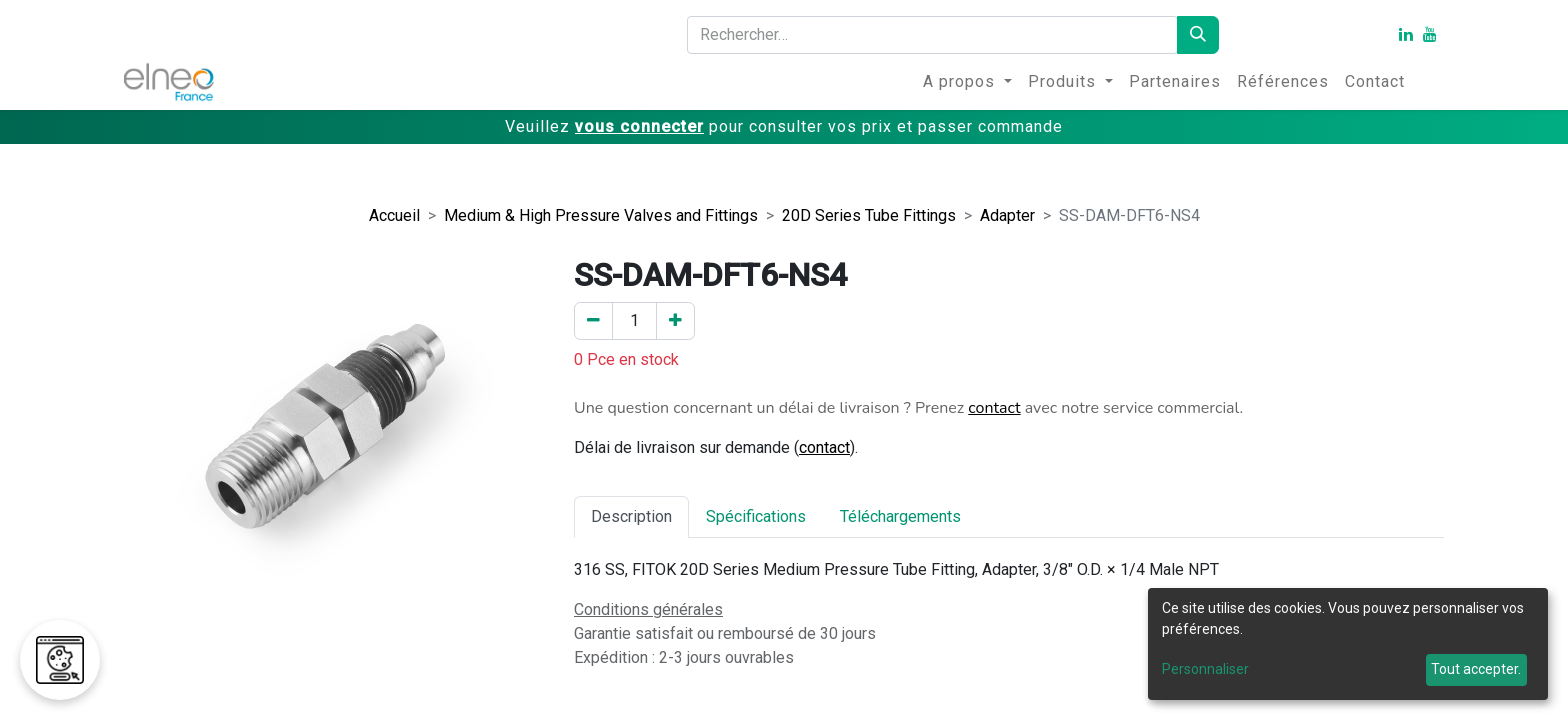 The width and height of the screenshot is (1568, 720). What do you see at coordinates (900, 516) in the screenshot?
I see `Téléchargements [tab]` at bounding box center [900, 516].